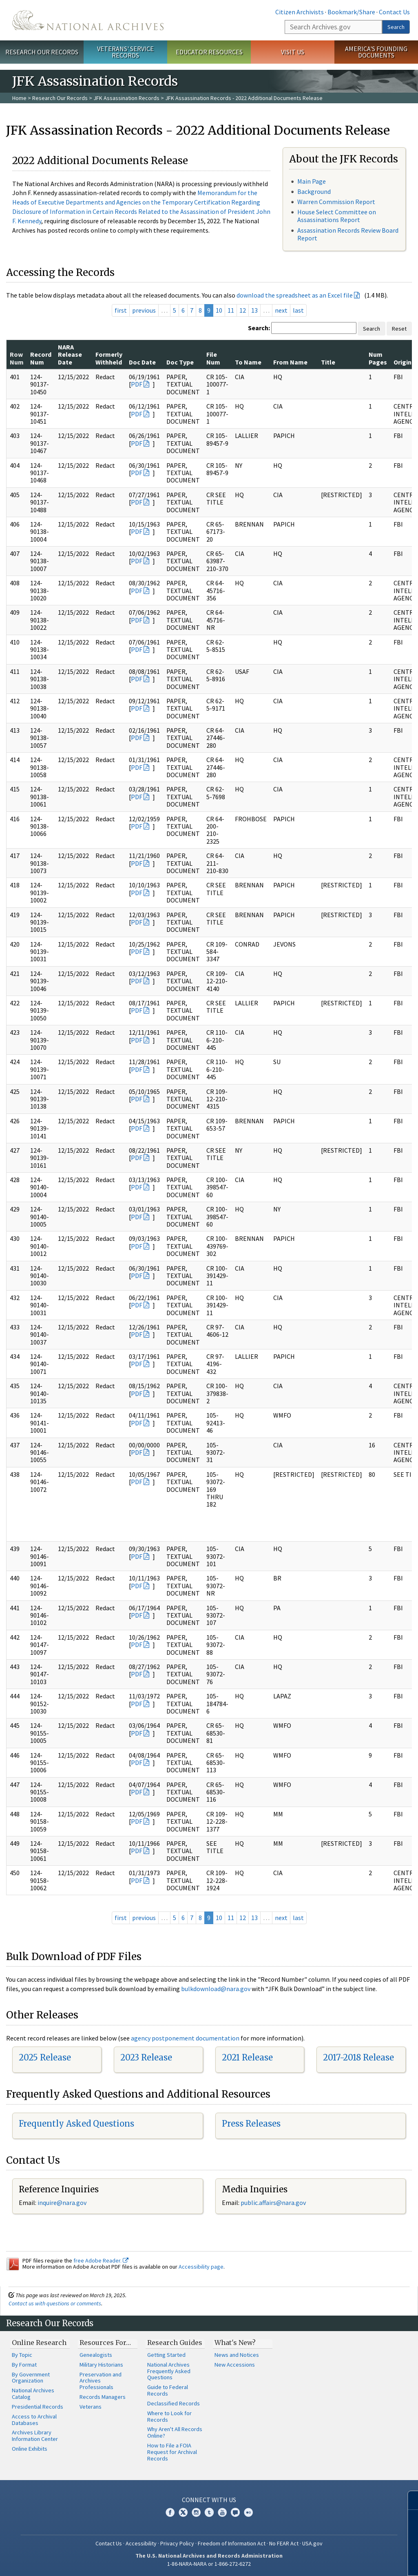 Image resolution: width=418 pixels, height=2576 pixels. Describe the element at coordinates (34, 2420) in the screenshot. I see `Access to Archival Databases` at that location.